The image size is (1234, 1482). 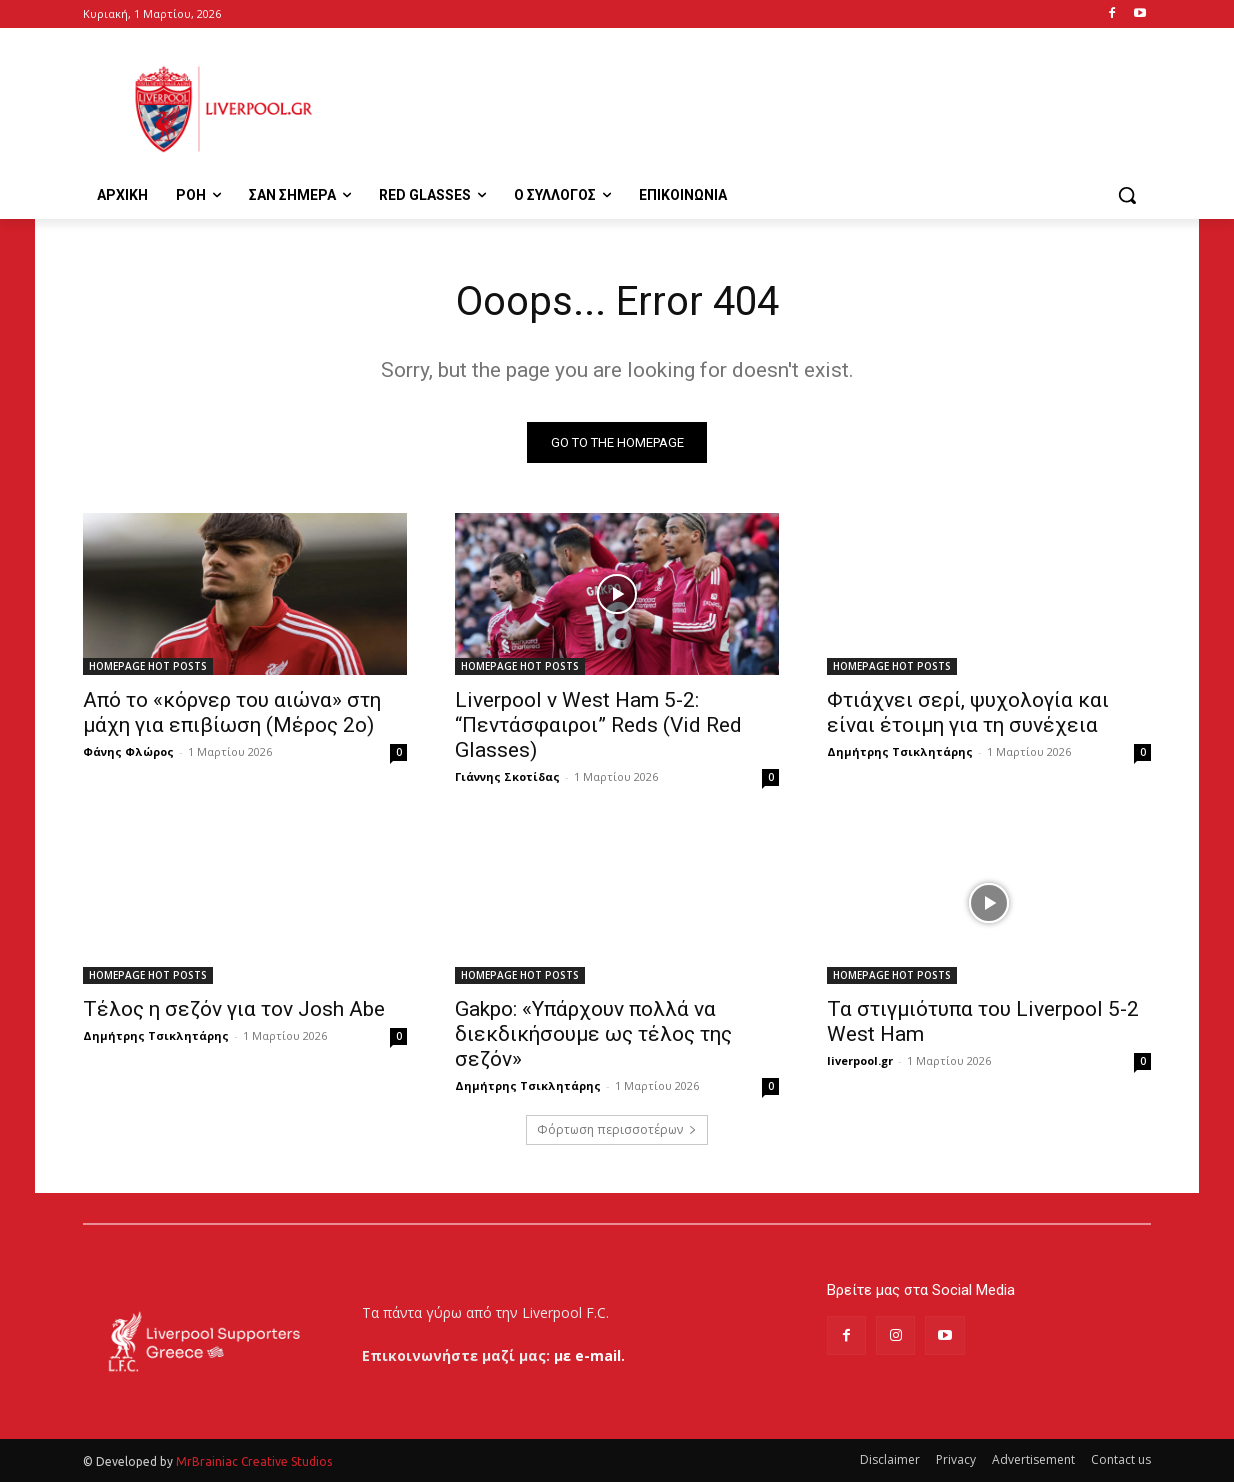 What do you see at coordinates (900, 751) in the screenshot?
I see `Δημήτρης Τσικλητάρης` at bounding box center [900, 751].